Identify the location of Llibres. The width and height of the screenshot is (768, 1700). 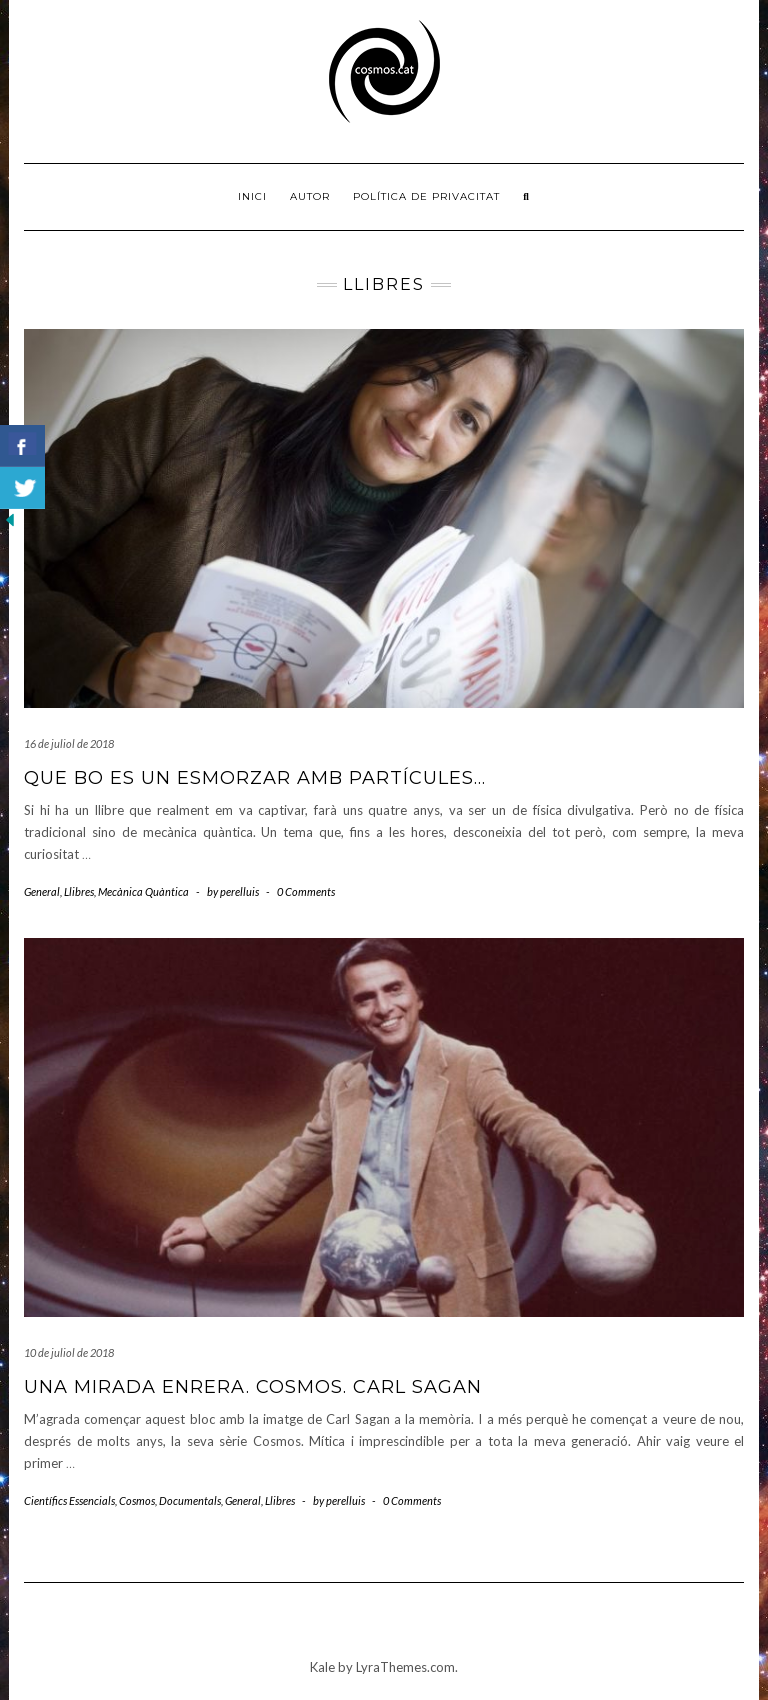
(79, 891).